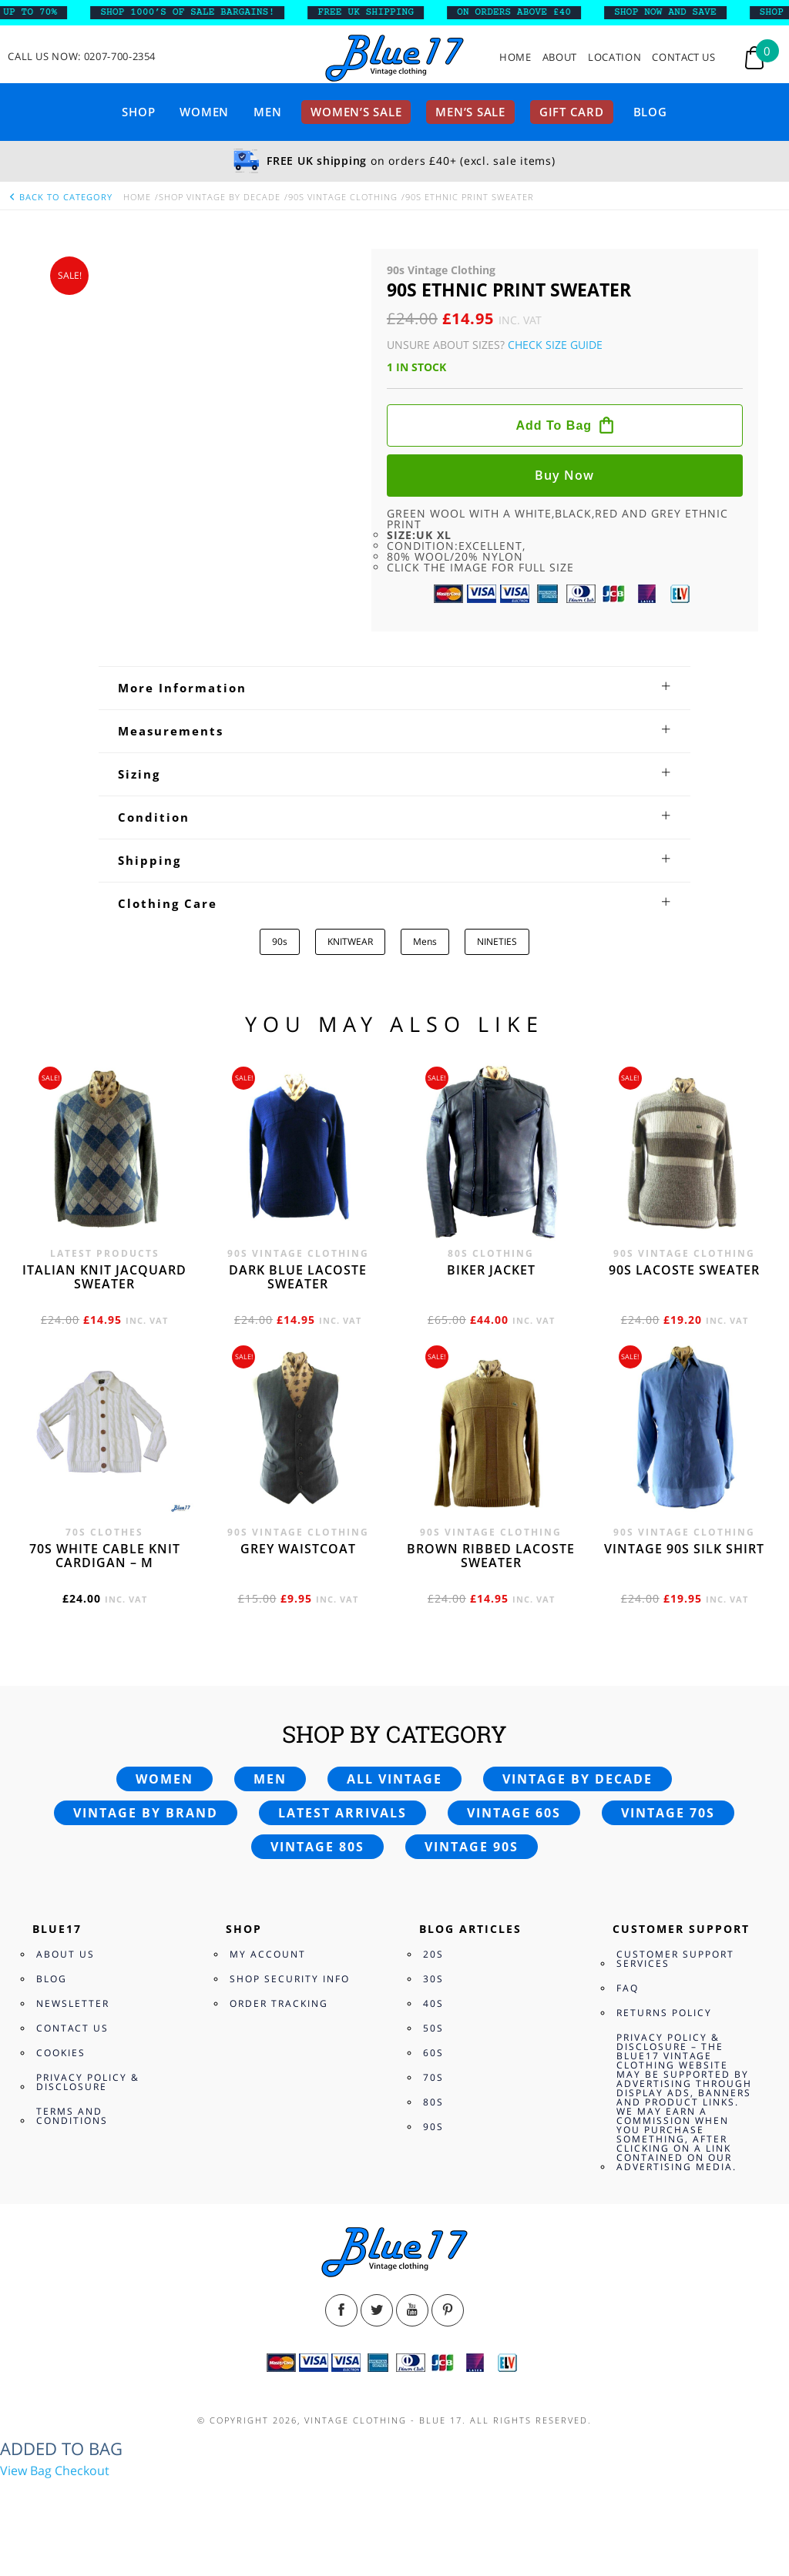 The width and height of the screenshot is (789, 2576). Describe the element at coordinates (317, 1846) in the screenshot. I see `Vintage 80s` at that location.